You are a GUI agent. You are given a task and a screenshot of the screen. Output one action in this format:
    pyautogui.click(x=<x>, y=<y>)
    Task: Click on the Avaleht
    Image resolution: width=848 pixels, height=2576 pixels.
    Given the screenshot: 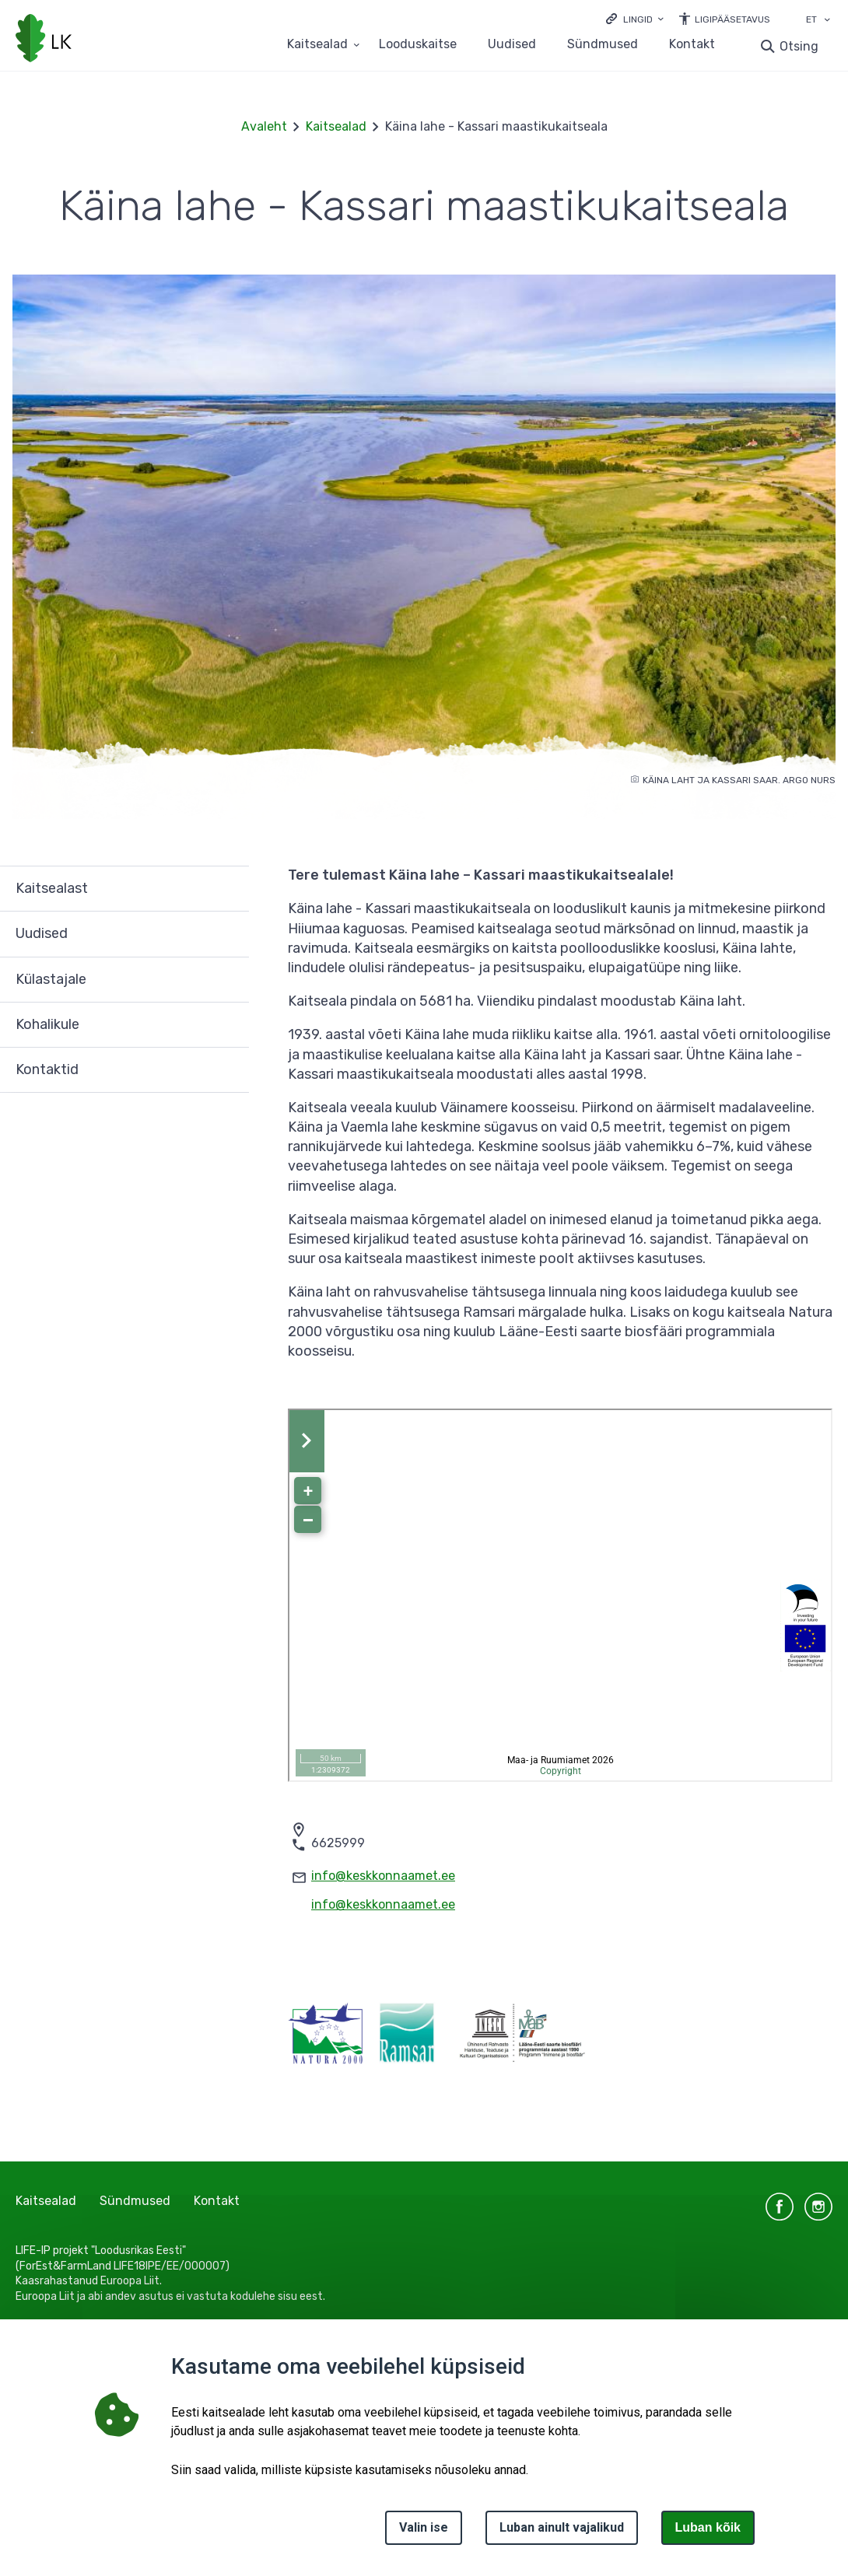 What is the action you would take?
    pyautogui.click(x=264, y=126)
    